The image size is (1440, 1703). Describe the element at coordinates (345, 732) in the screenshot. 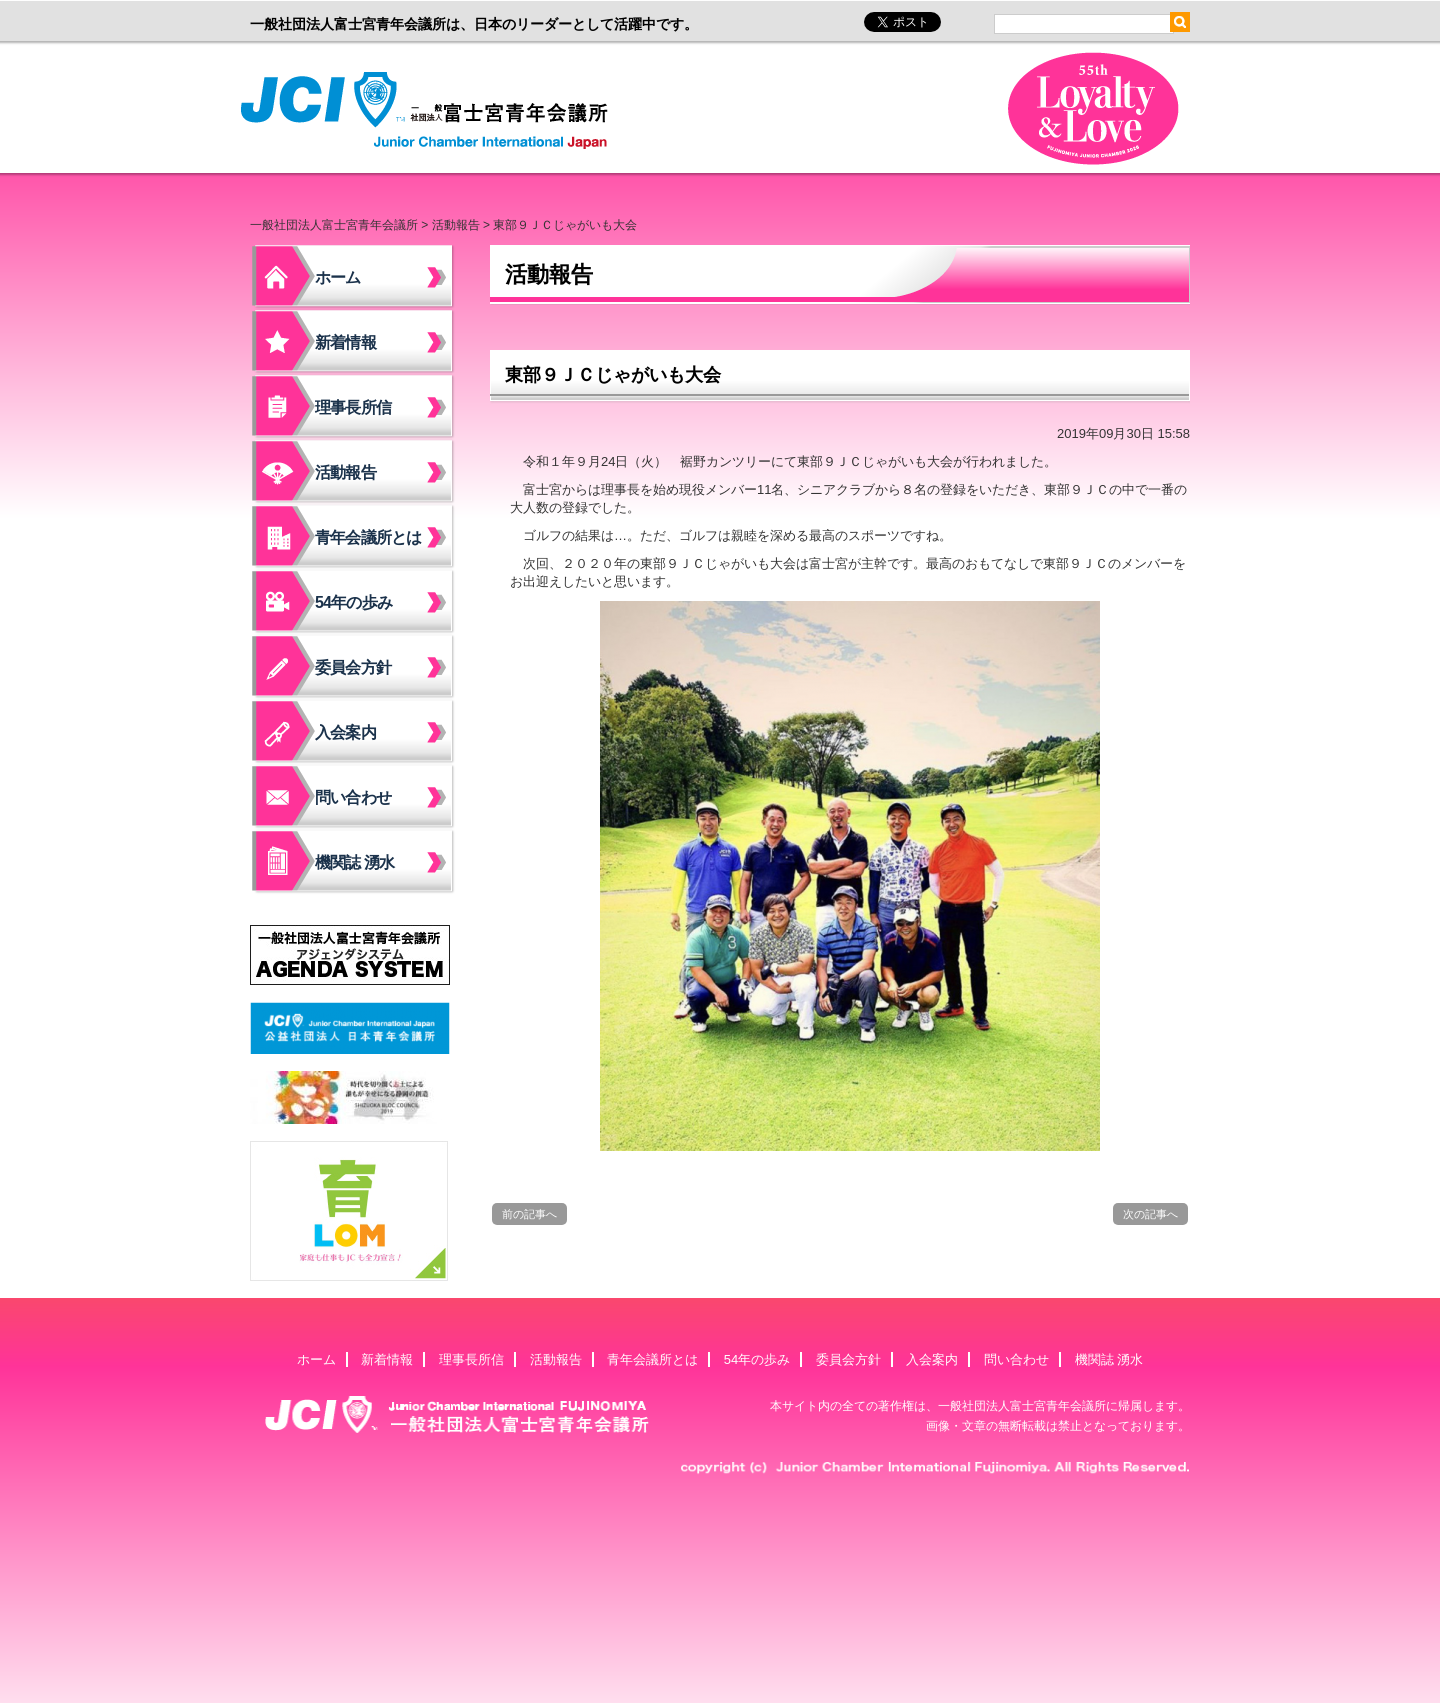

I see `入会案内` at that location.